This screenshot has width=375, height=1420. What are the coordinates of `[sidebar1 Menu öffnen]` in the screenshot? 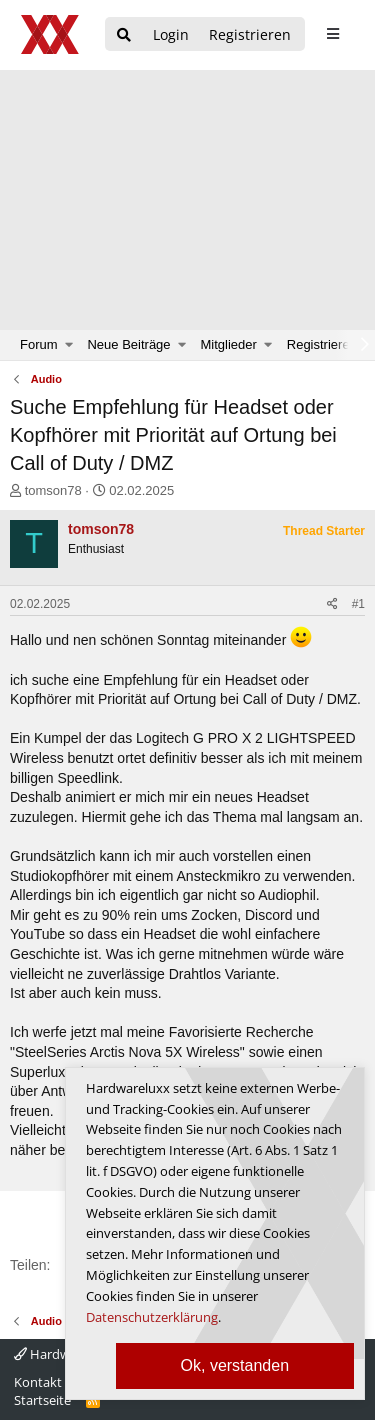 It's located at (332, 34).